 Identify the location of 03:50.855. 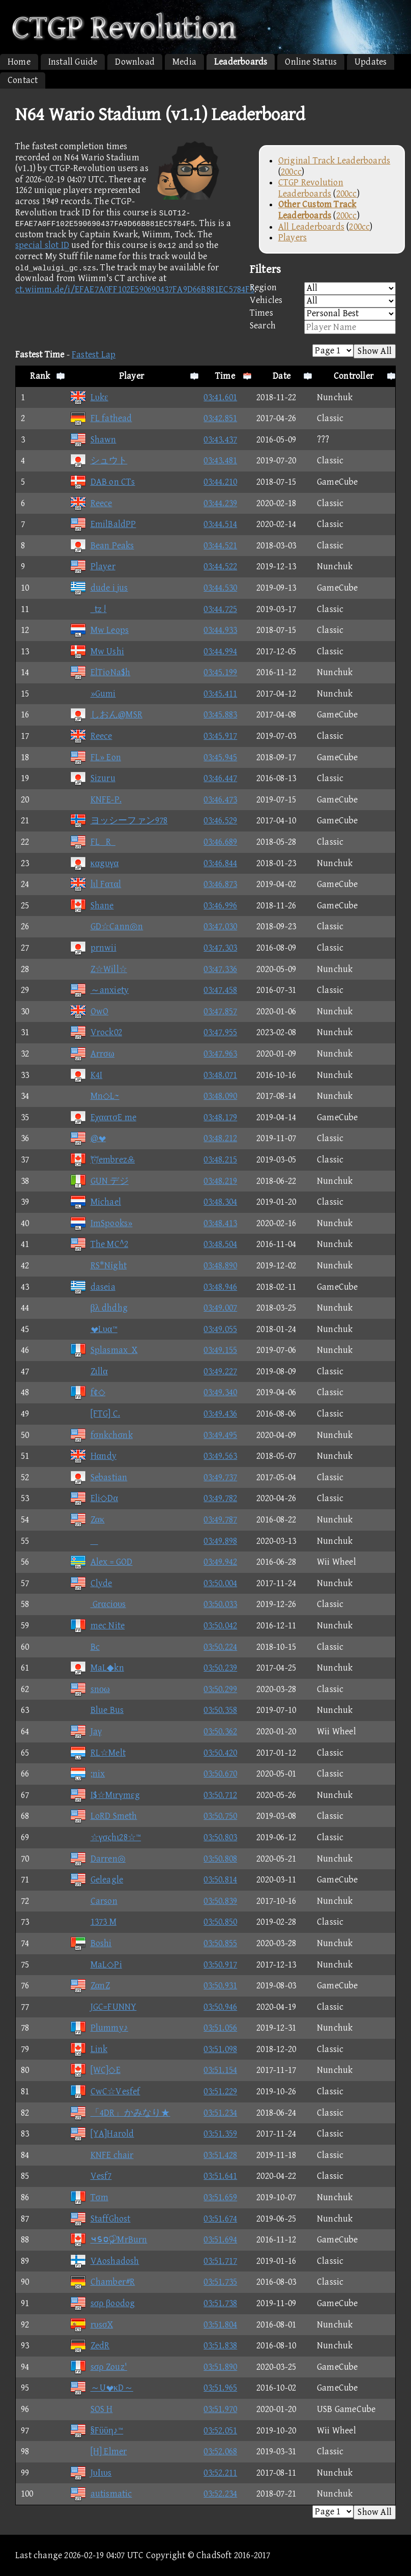
(220, 1943).